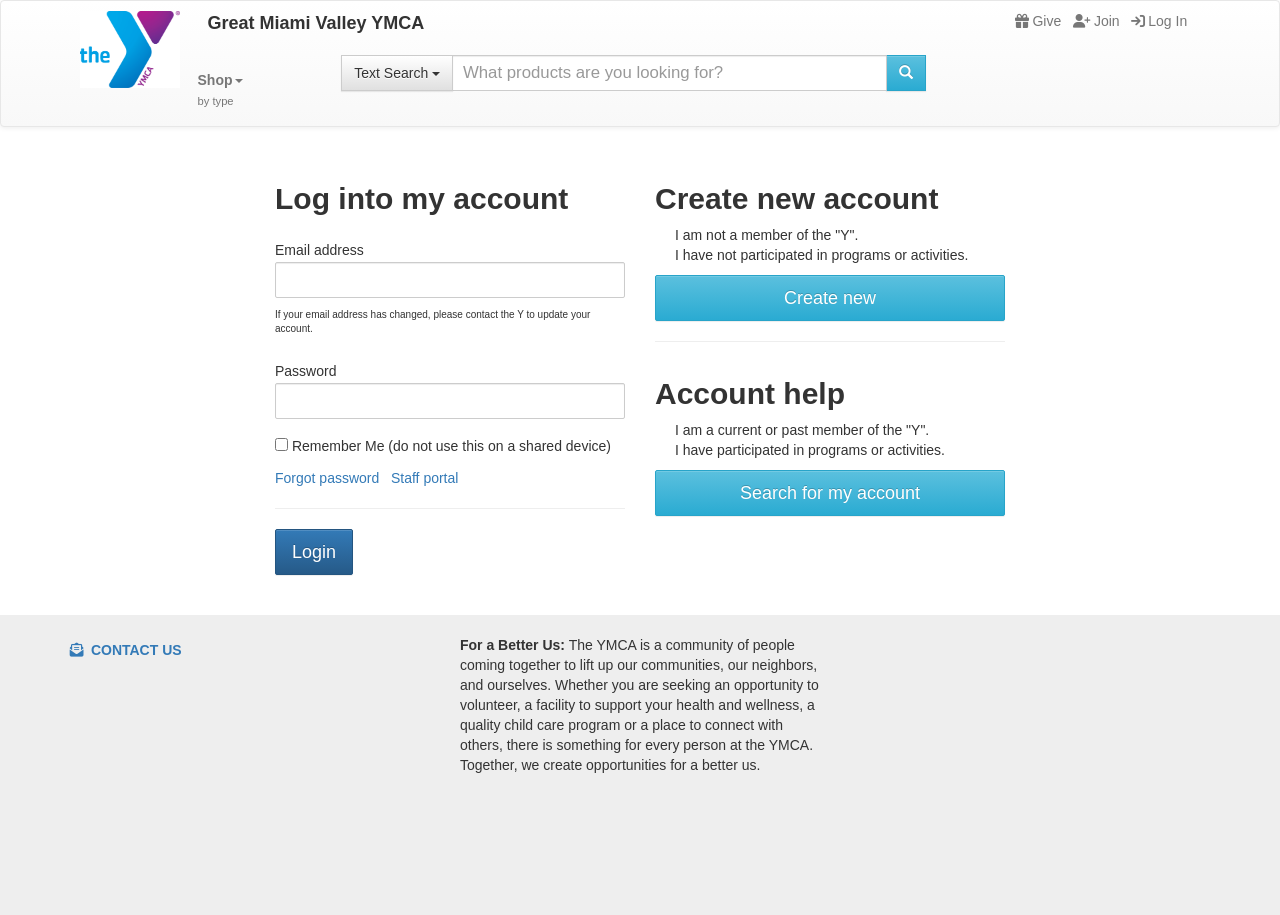 The height and width of the screenshot is (915, 1280). Describe the element at coordinates (443, 446) in the screenshot. I see `Remember Me (do not use this on a shared device)` at that location.